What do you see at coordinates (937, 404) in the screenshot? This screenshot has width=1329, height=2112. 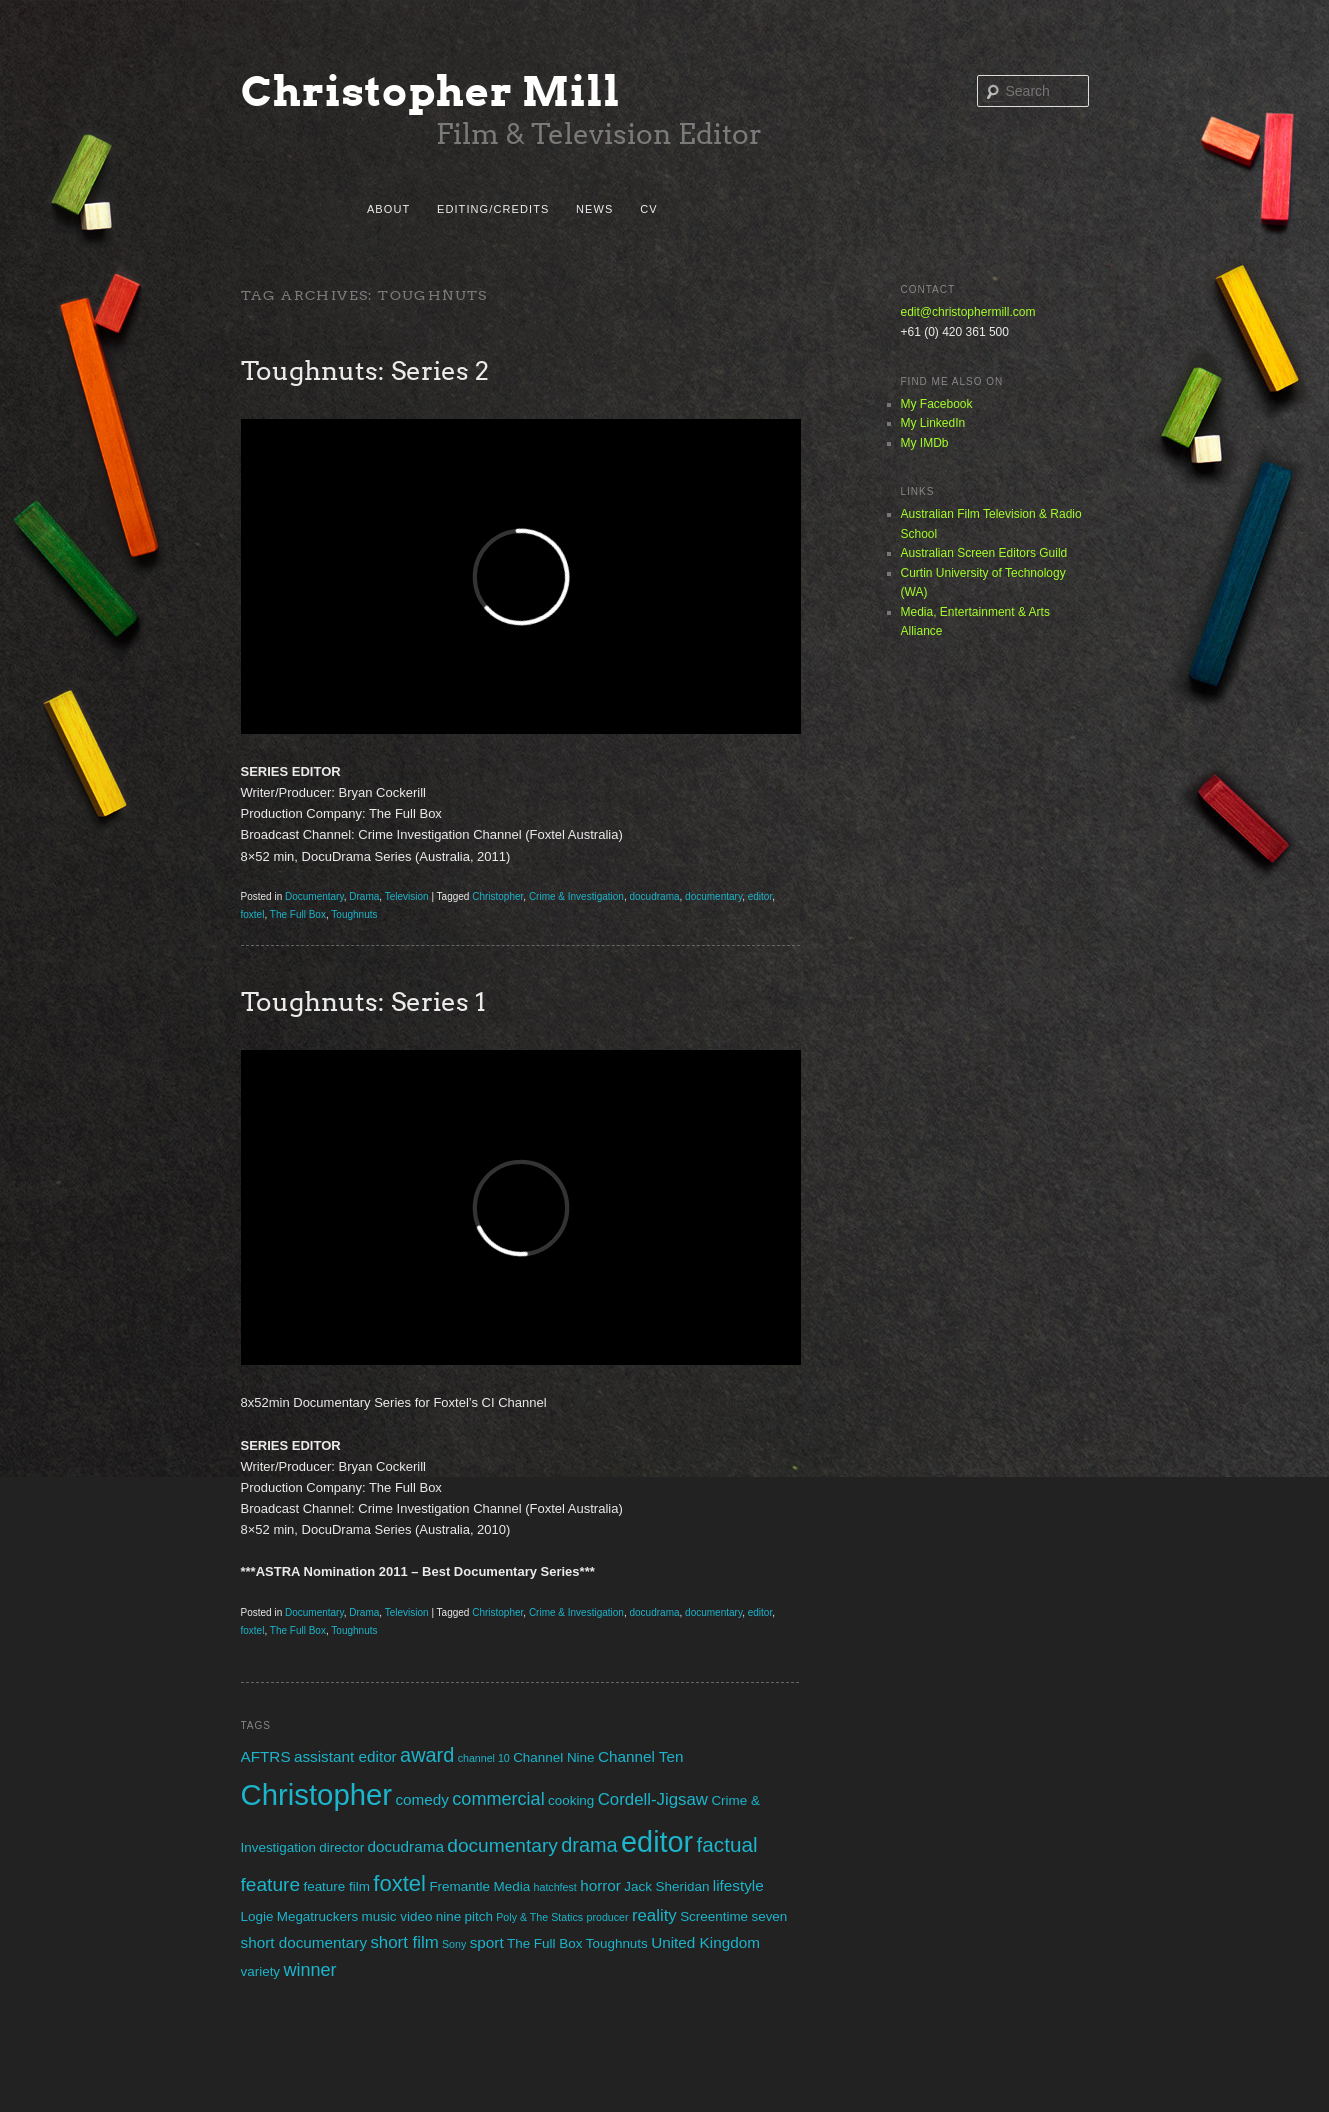 I see `My Facebook` at bounding box center [937, 404].